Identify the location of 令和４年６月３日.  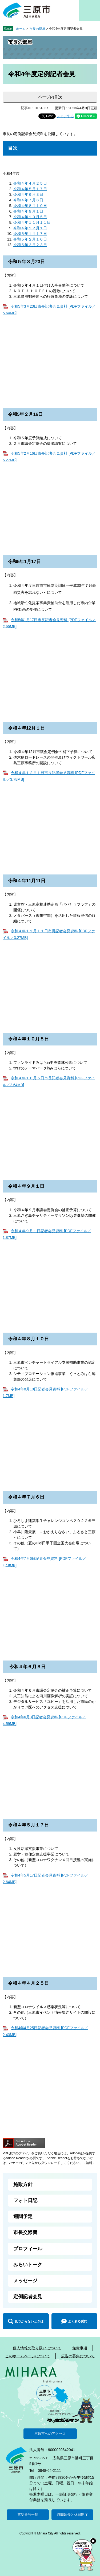
(28, 194).